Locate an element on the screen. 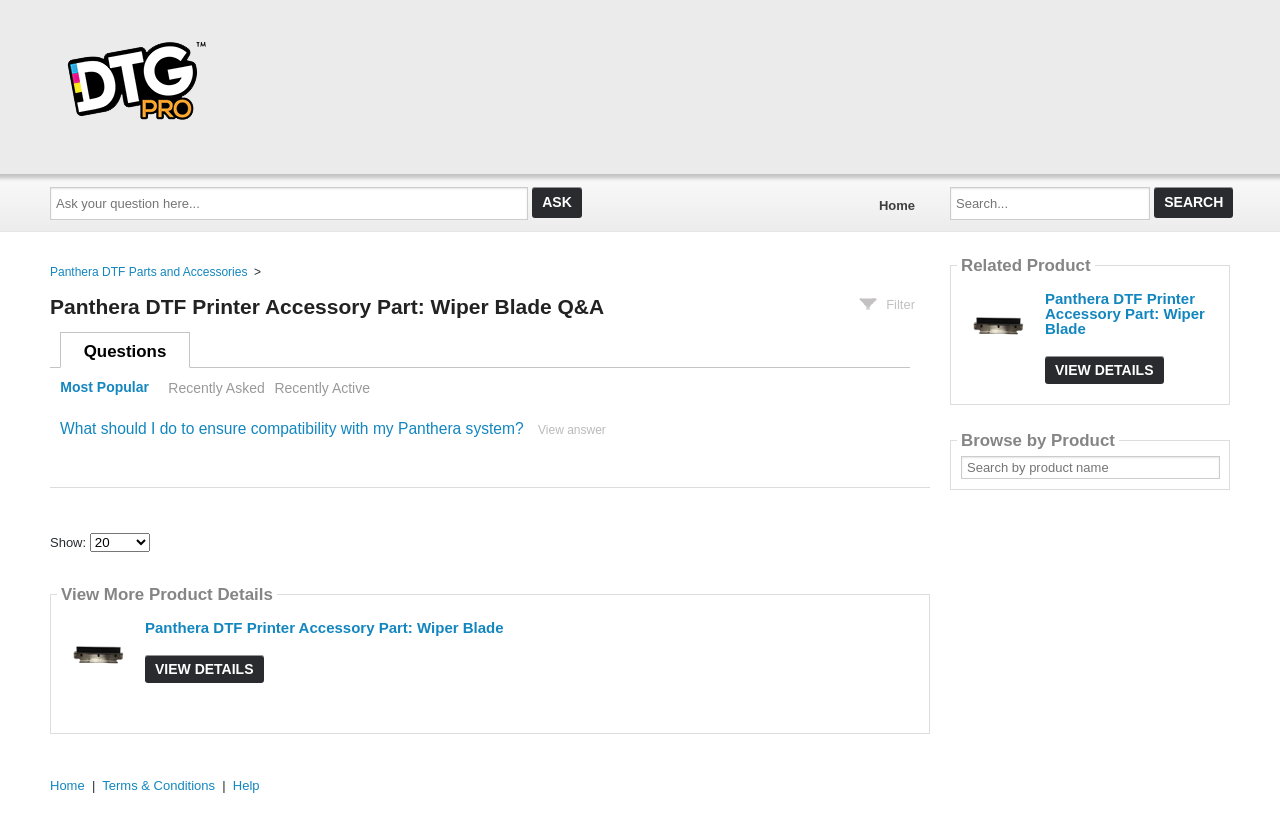 Image resolution: width=1280 pixels, height=815 pixels. Recently Asked is located at coordinates (216, 388).